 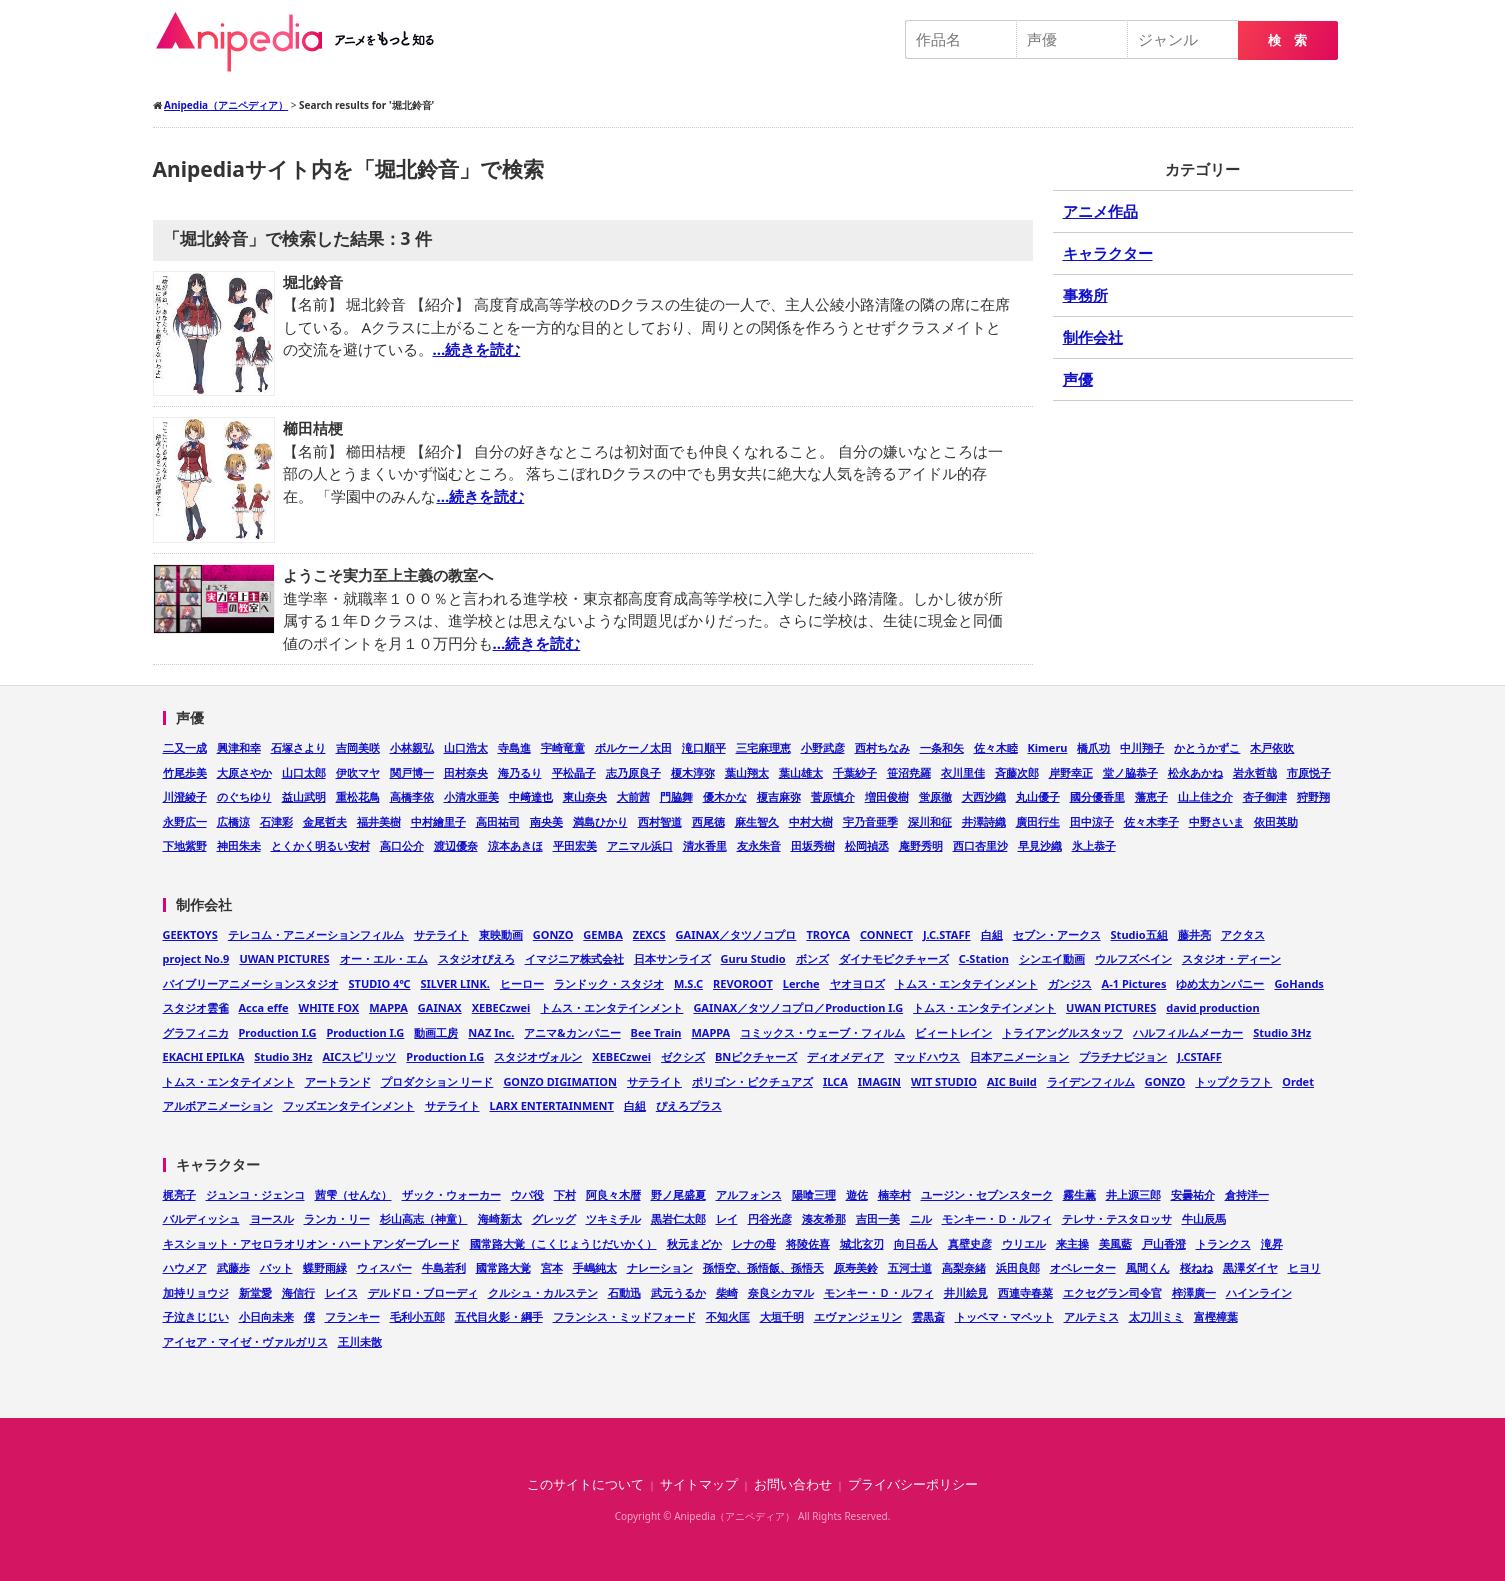 I want to click on 円谷光彦, so click(x=770, y=1218).